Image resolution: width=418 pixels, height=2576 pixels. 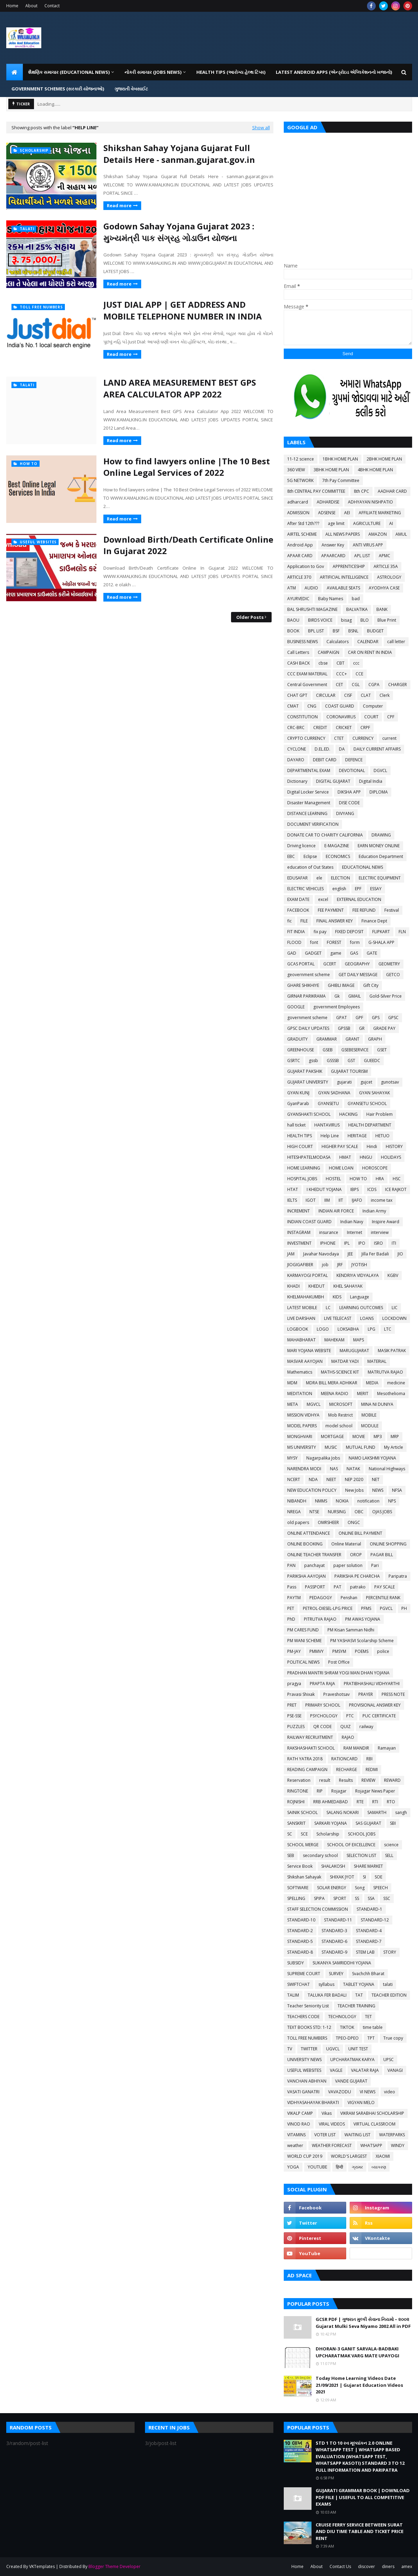 What do you see at coordinates (355, 942) in the screenshot?
I see `form` at bounding box center [355, 942].